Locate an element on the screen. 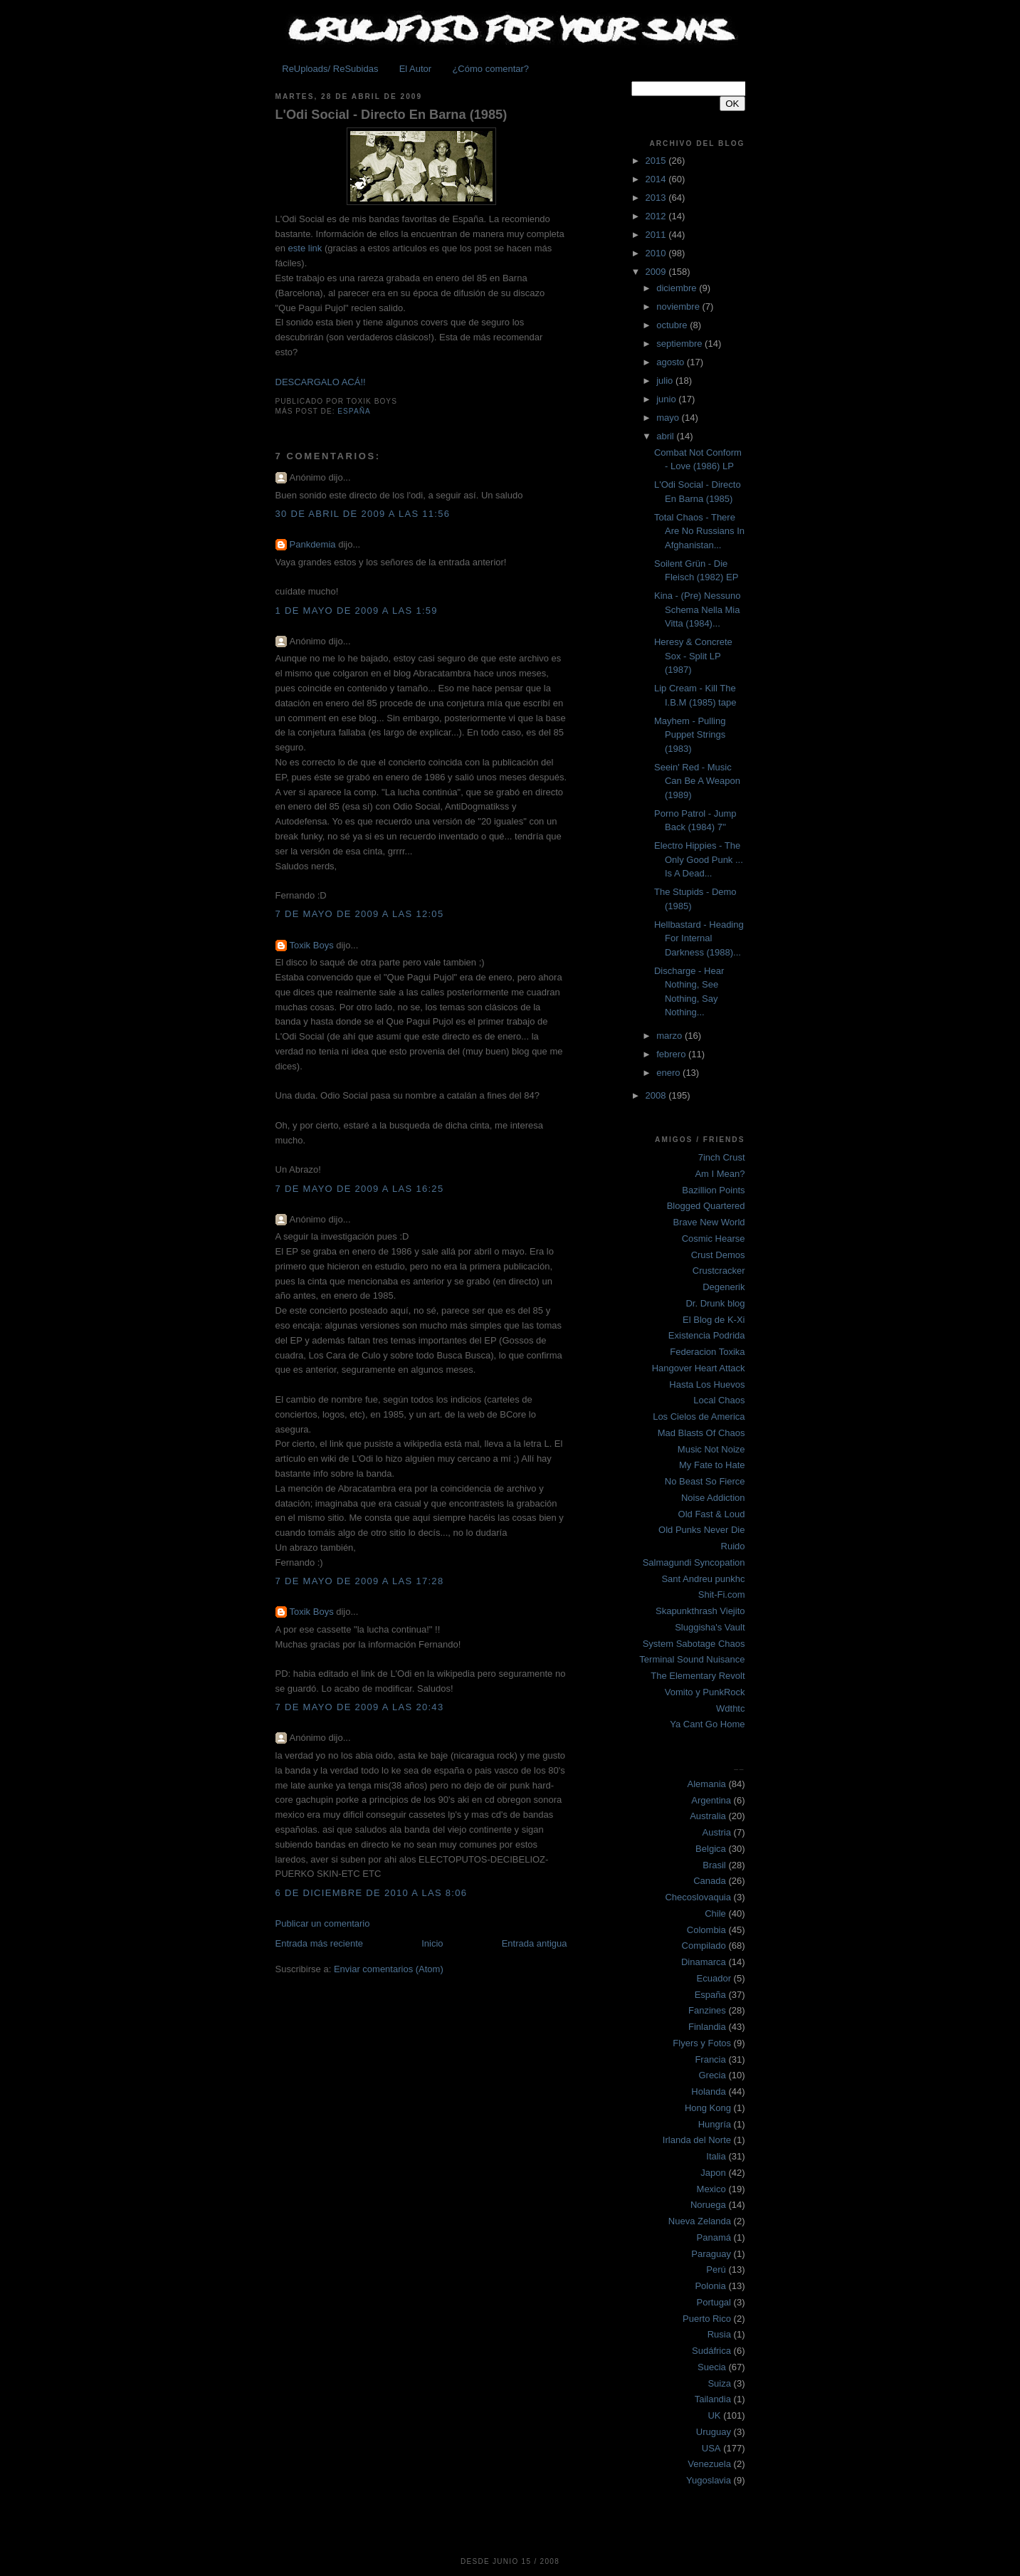 Image resolution: width=1020 pixels, height=2576 pixels. Local Chaos is located at coordinates (719, 1400).